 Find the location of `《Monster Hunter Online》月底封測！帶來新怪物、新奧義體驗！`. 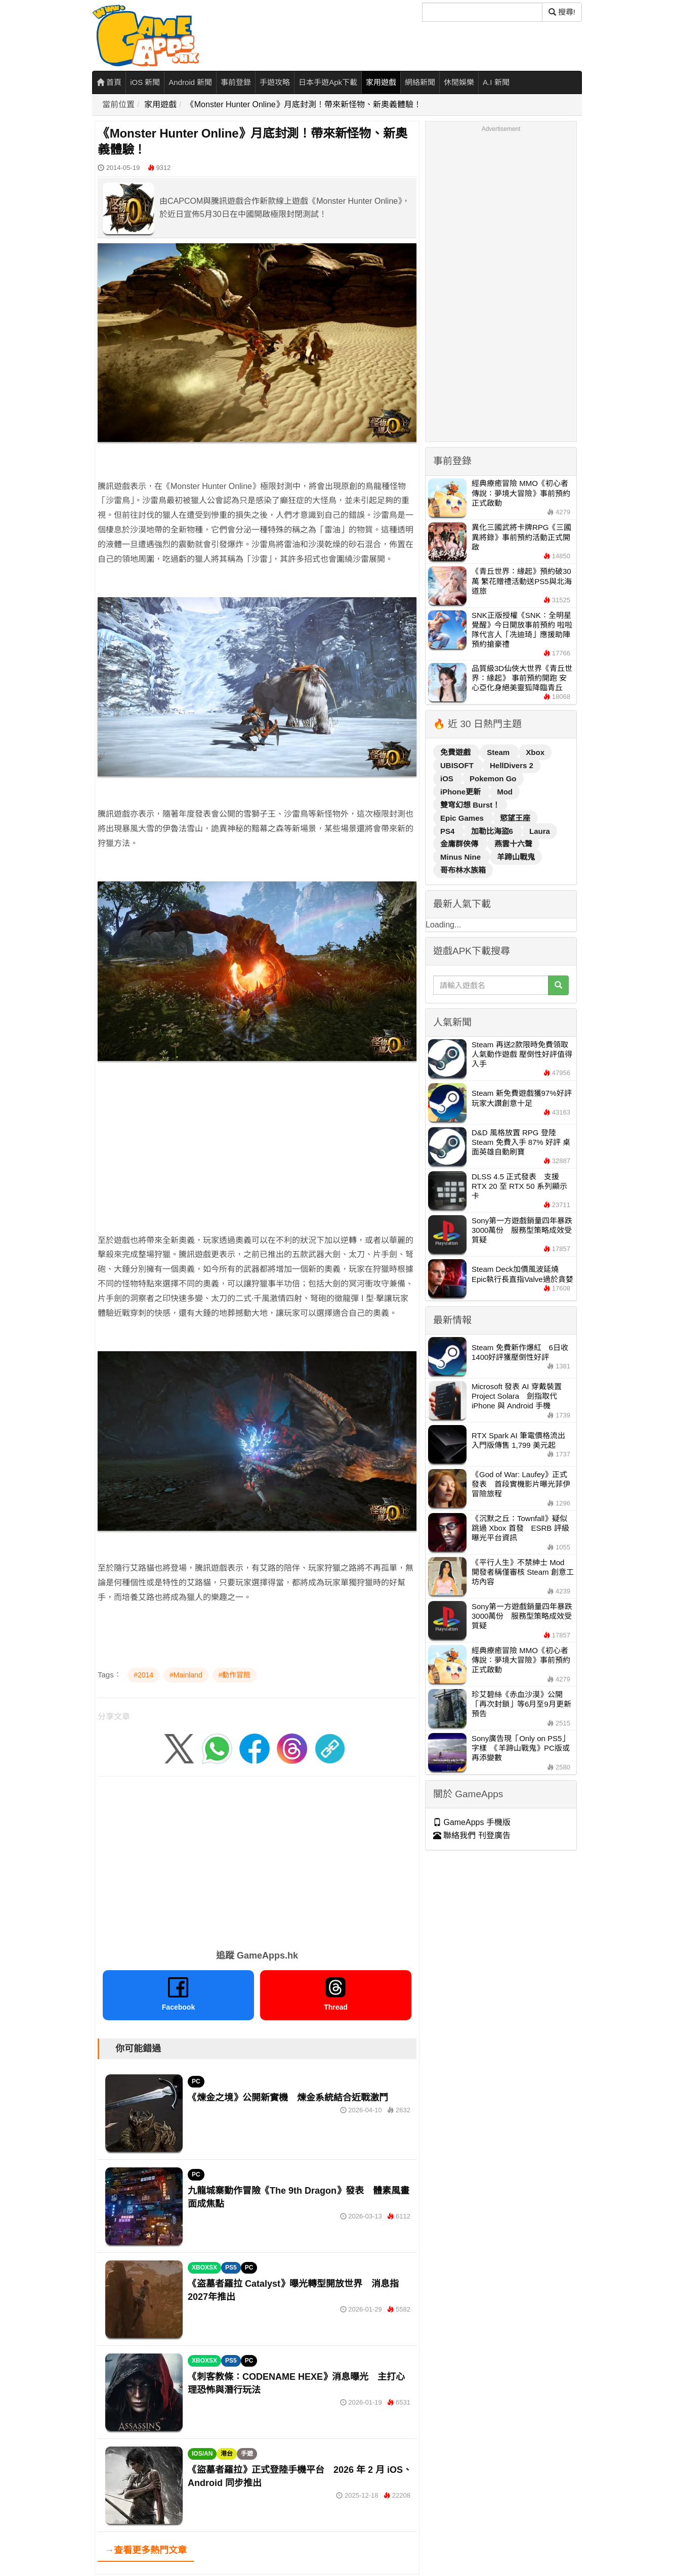

《Monster Hunter Online》月底封測！帶來新怪物、新奧義體驗！ is located at coordinates (304, 104).